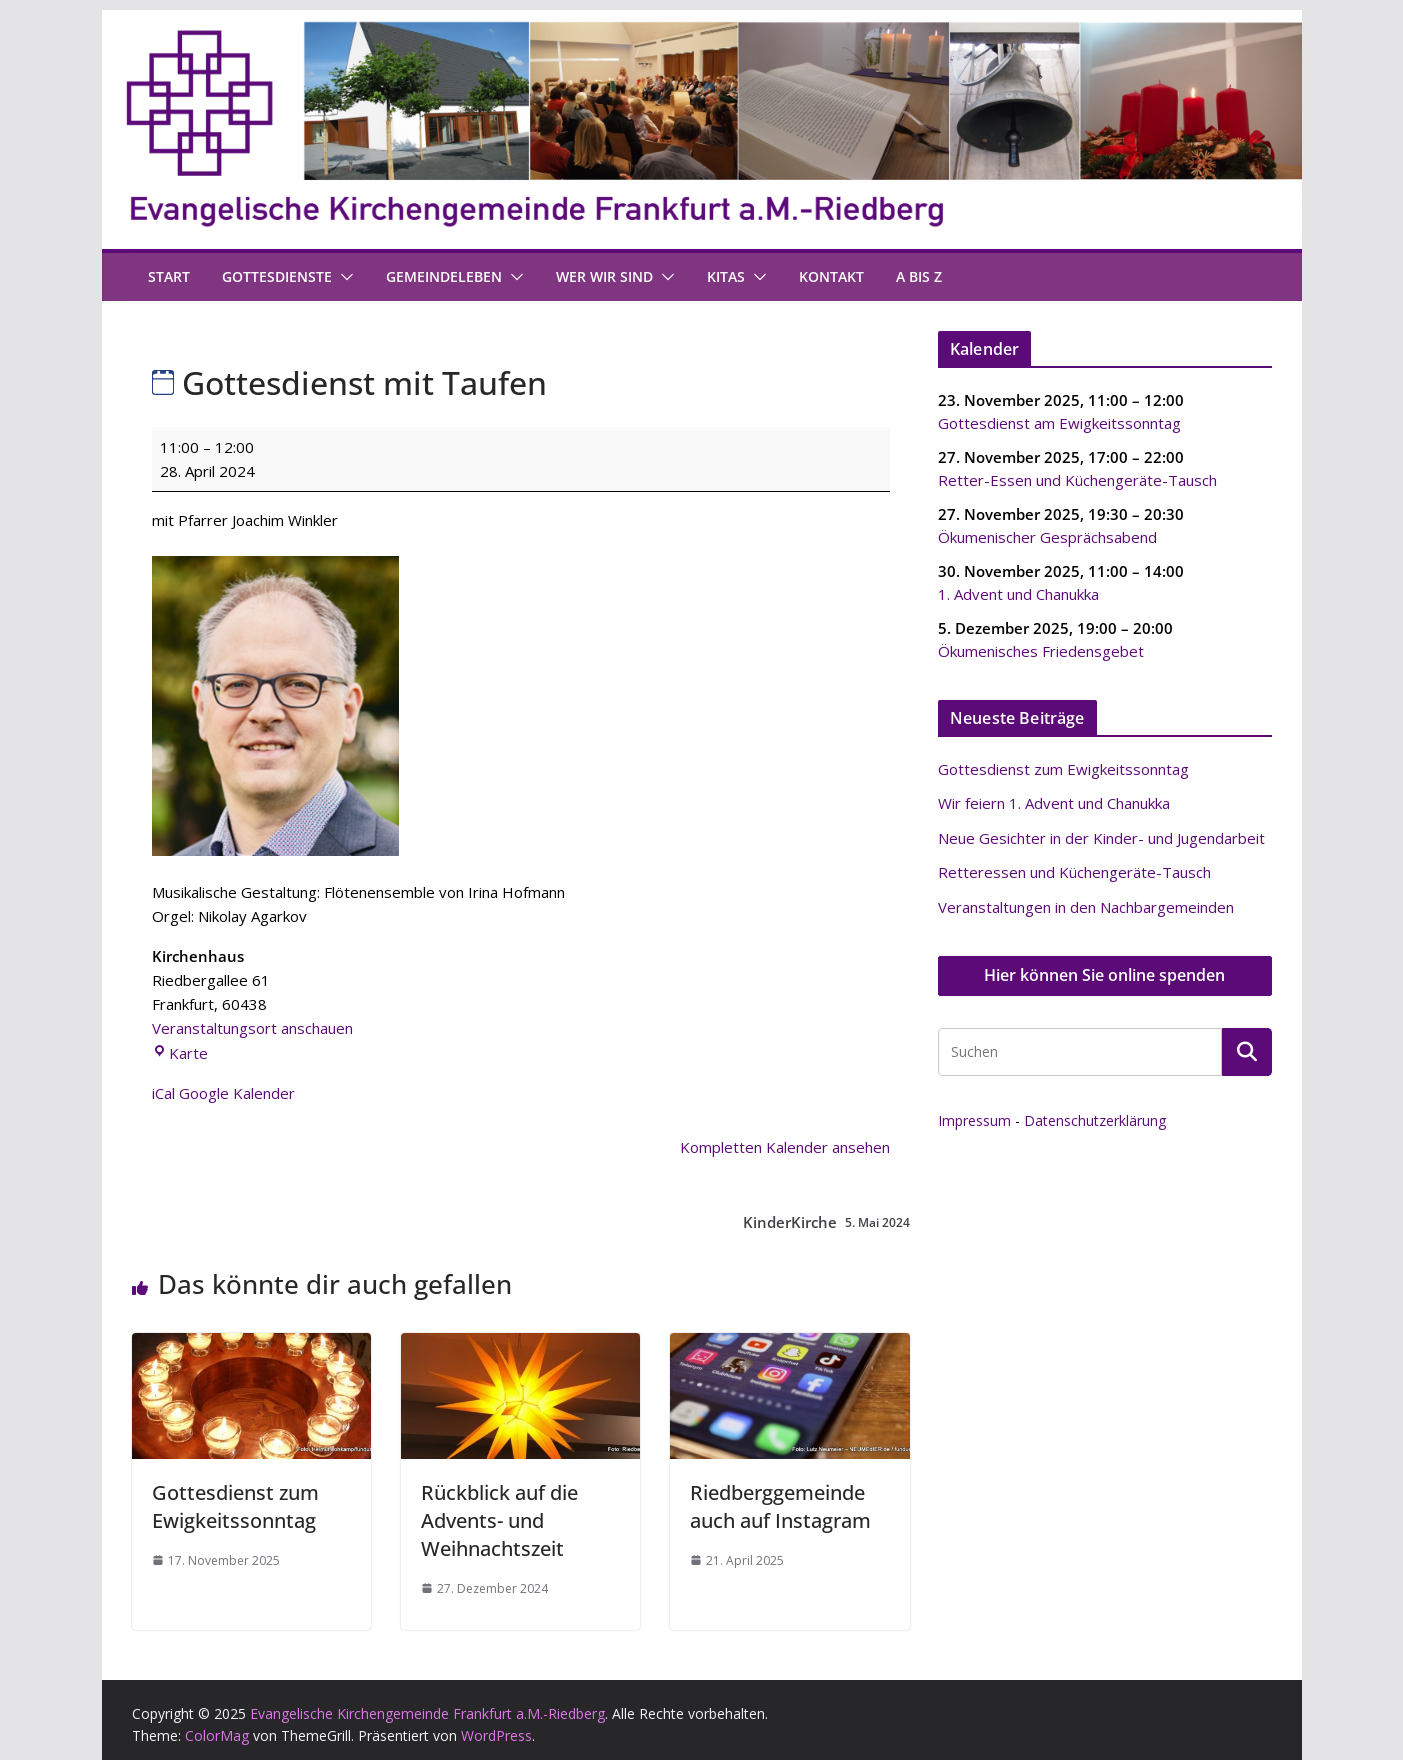  What do you see at coordinates (237, 1093) in the screenshot?
I see `Google Kalender` at bounding box center [237, 1093].